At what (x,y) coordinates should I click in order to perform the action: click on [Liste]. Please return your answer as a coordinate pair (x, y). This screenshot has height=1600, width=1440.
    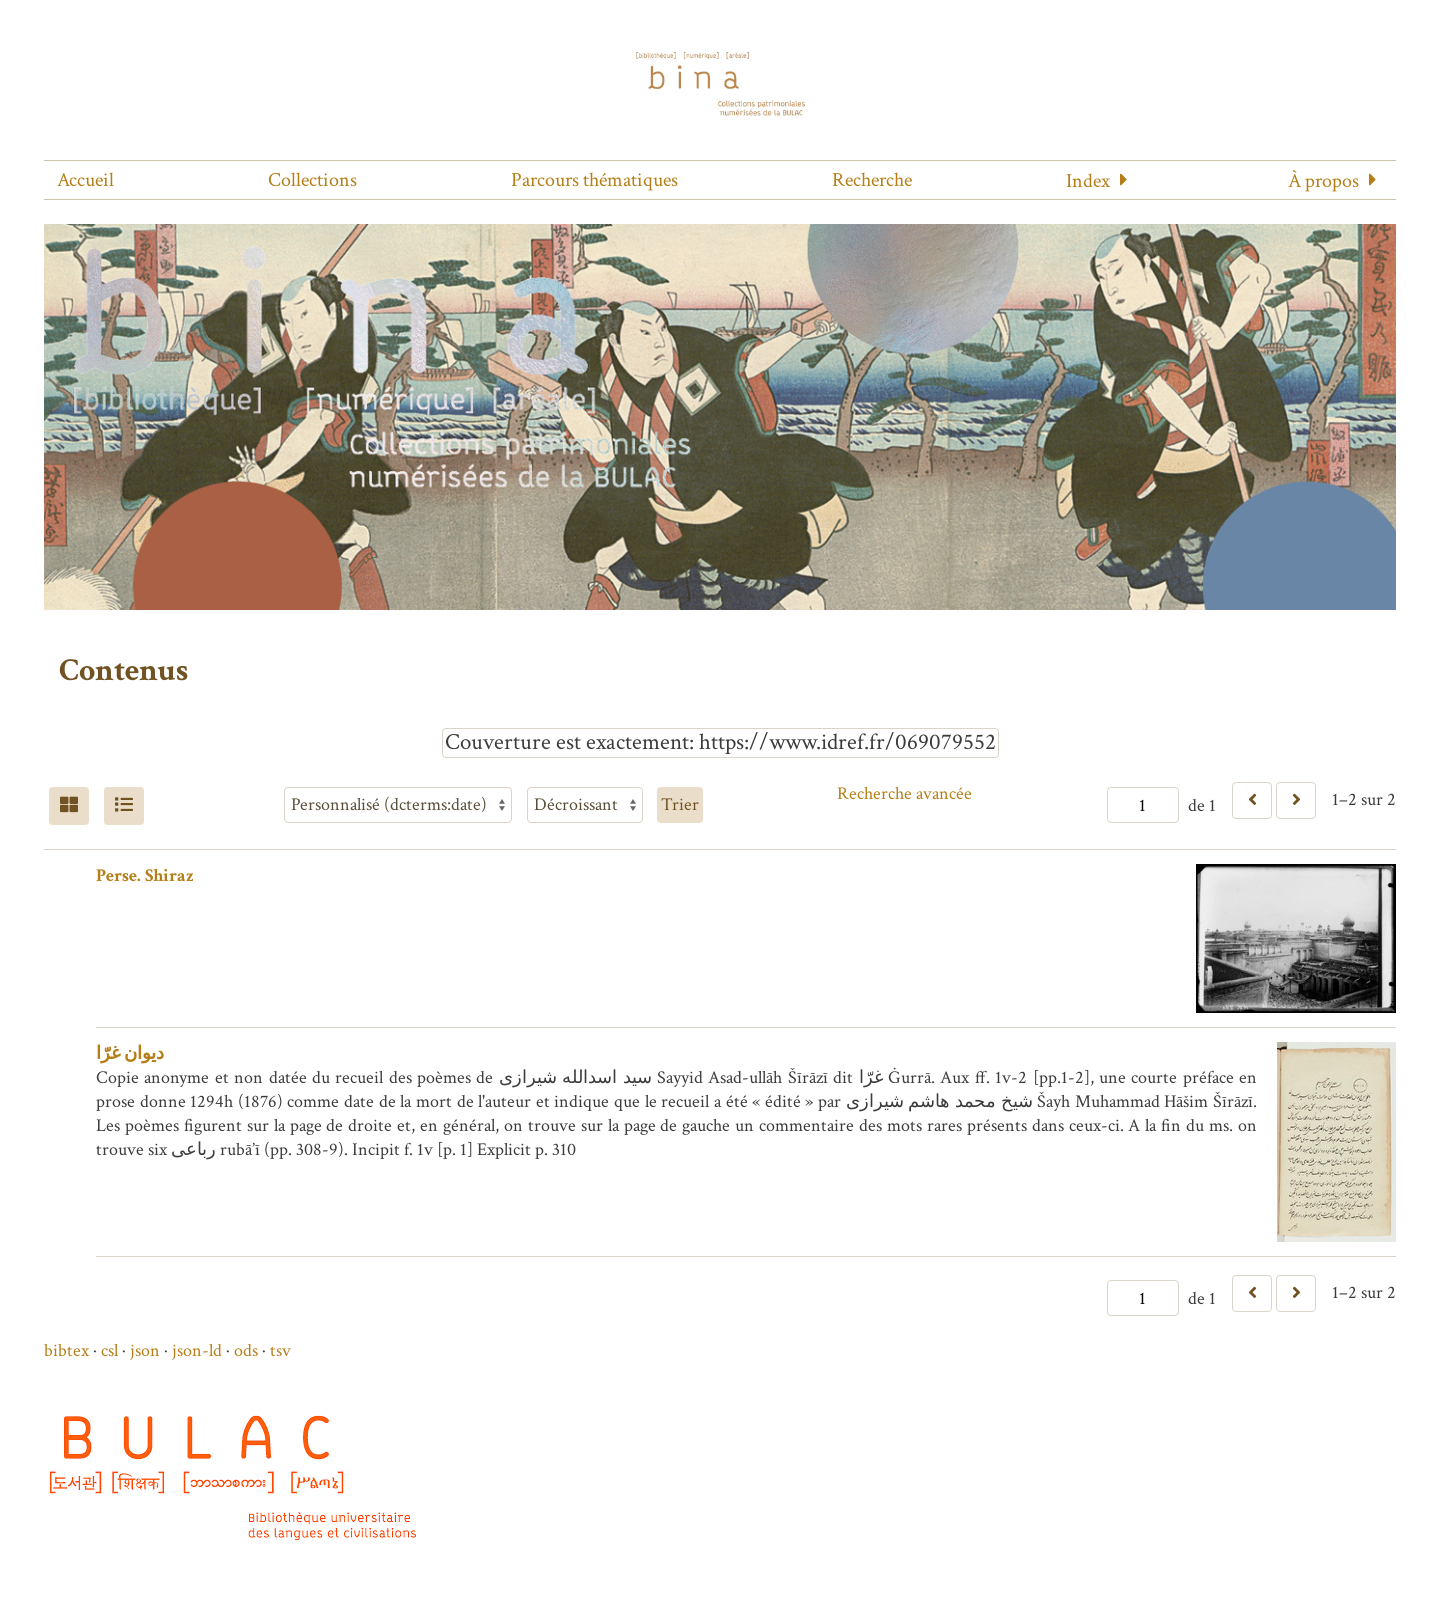
    Looking at the image, I should click on (124, 806).